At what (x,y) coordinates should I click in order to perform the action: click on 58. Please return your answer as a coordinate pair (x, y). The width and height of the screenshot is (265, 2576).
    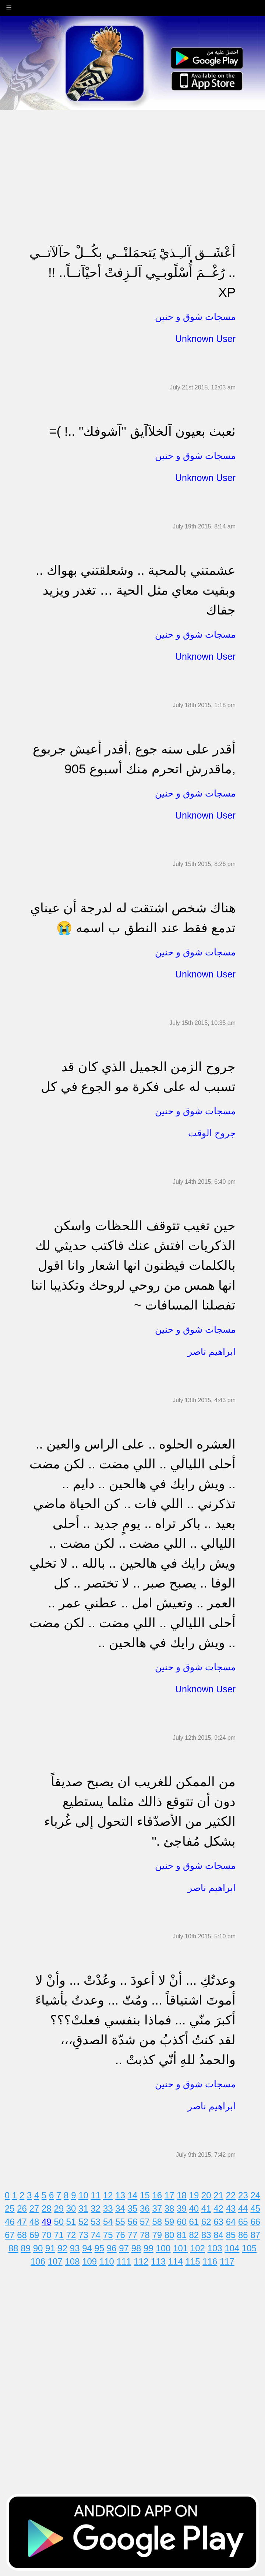
    Looking at the image, I should click on (157, 2222).